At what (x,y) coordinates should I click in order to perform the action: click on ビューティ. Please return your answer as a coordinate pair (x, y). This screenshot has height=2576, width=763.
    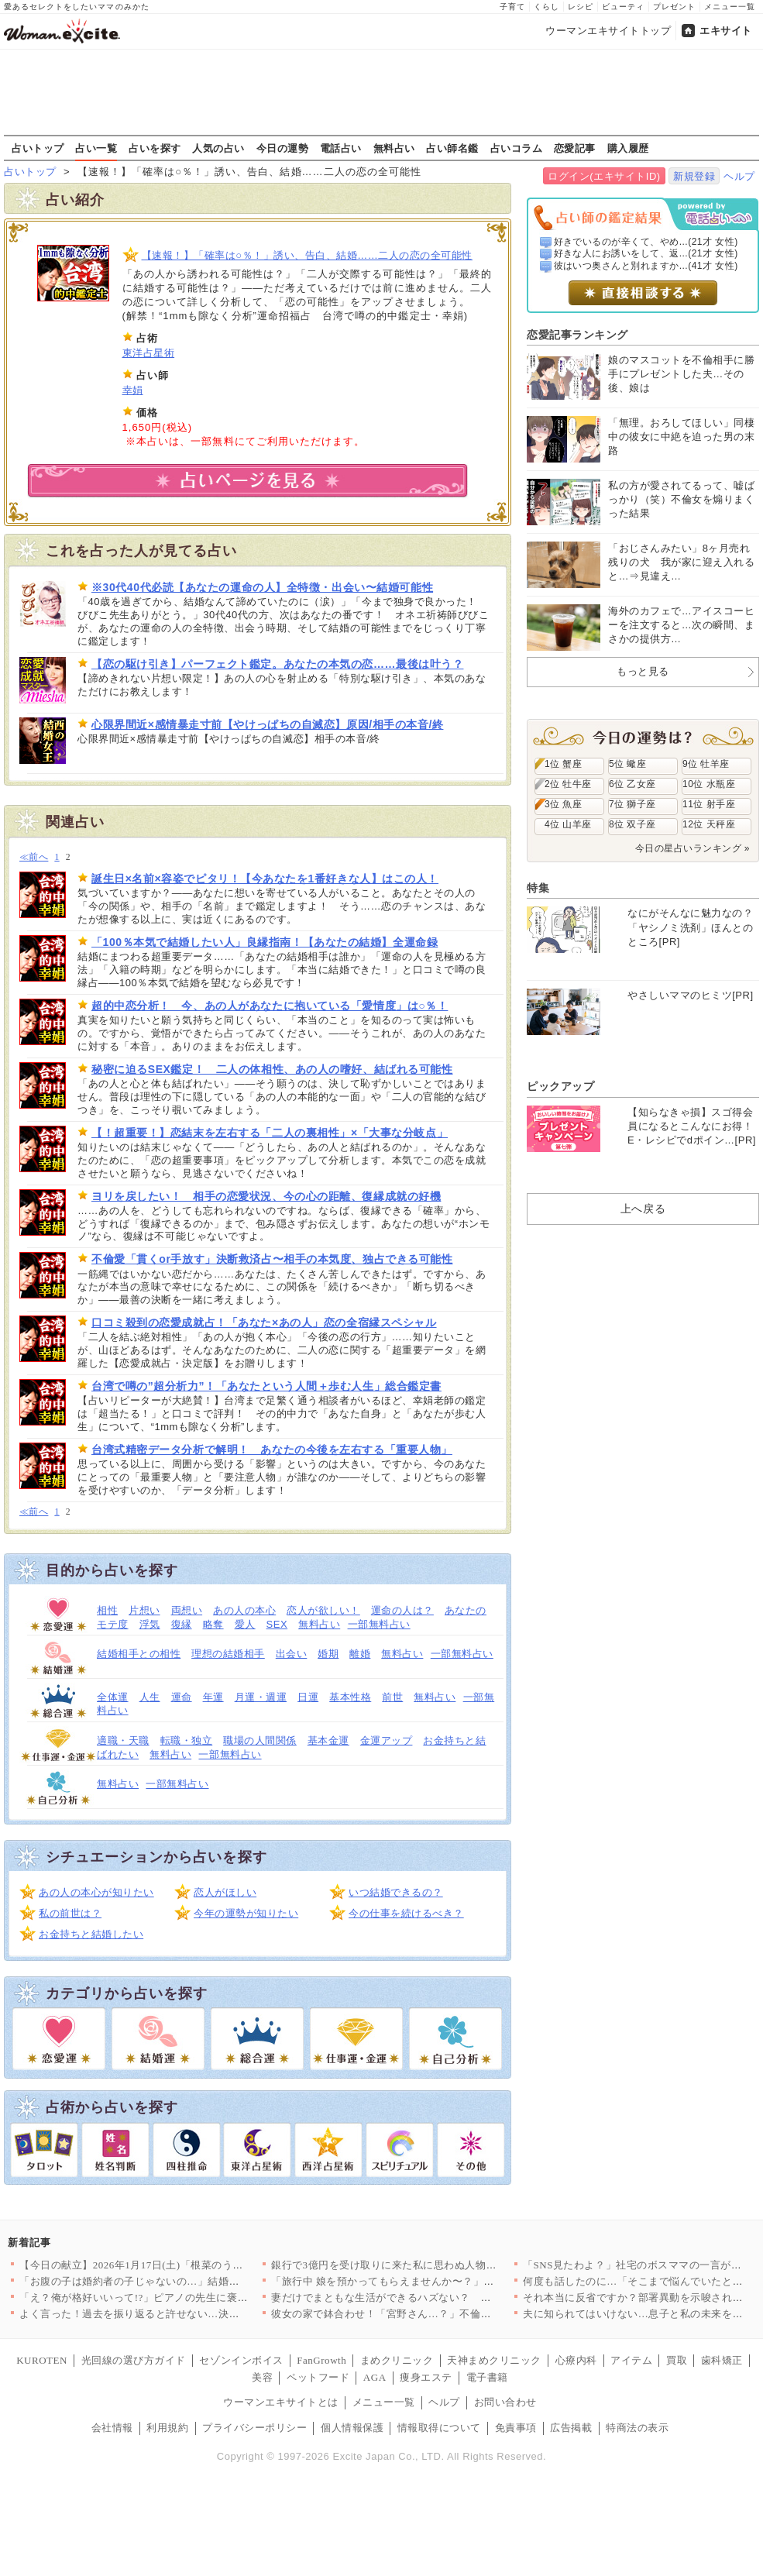
    Looking at the image, I should click on (623, 6).